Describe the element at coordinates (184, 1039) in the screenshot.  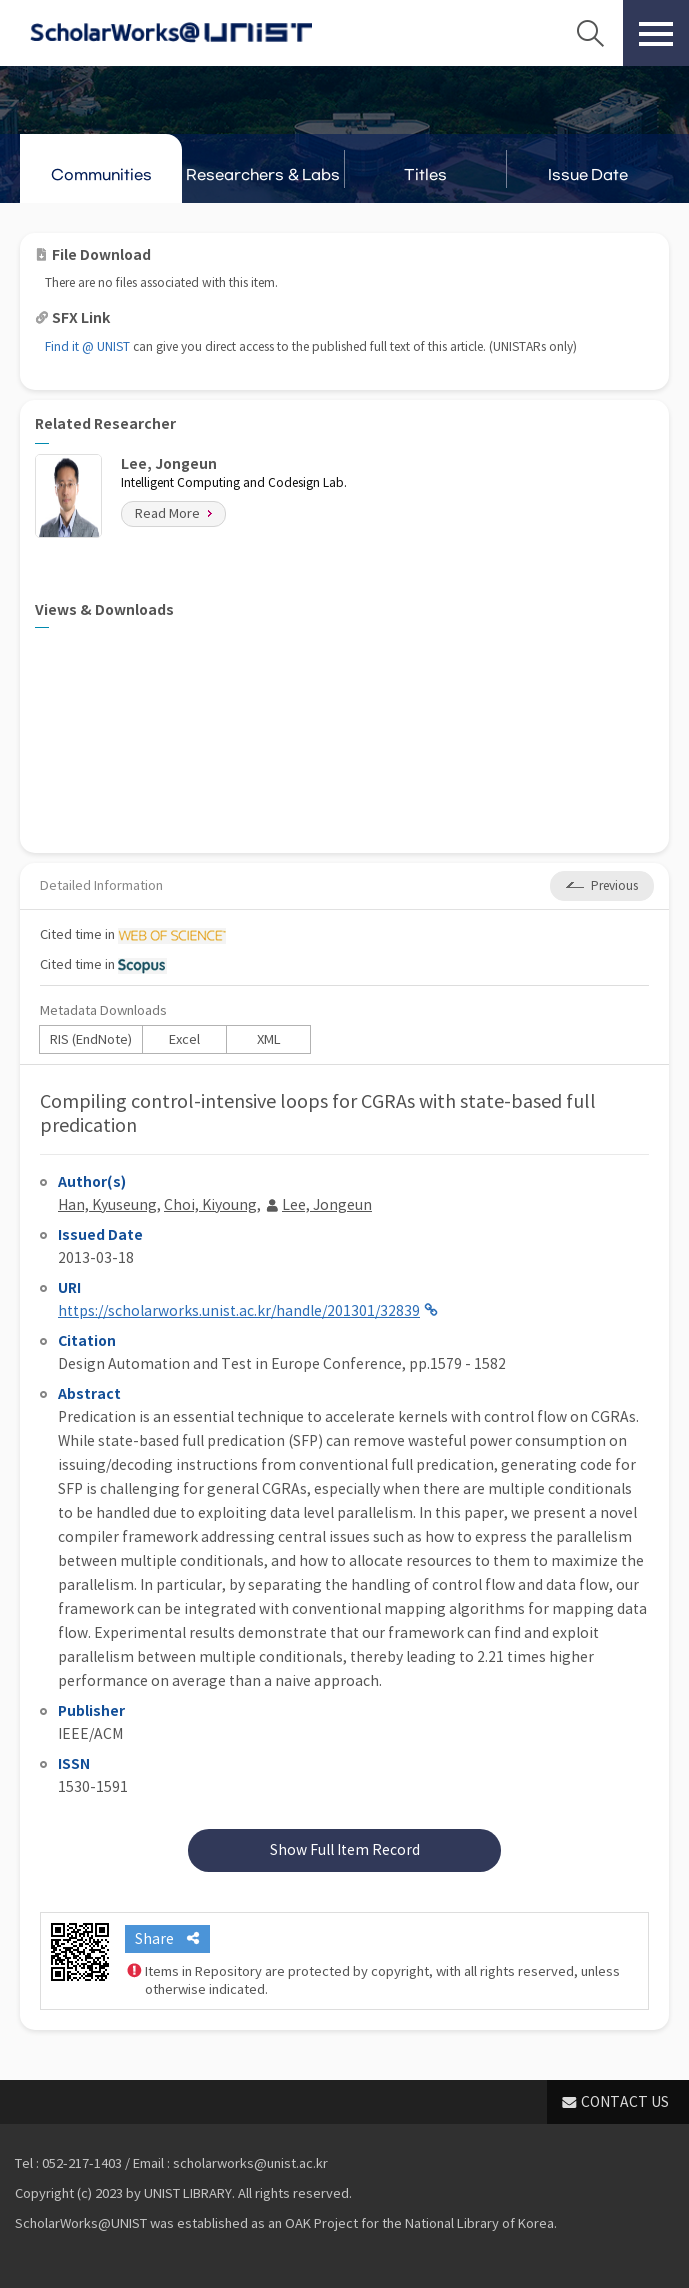
I see `Excel` at that location.